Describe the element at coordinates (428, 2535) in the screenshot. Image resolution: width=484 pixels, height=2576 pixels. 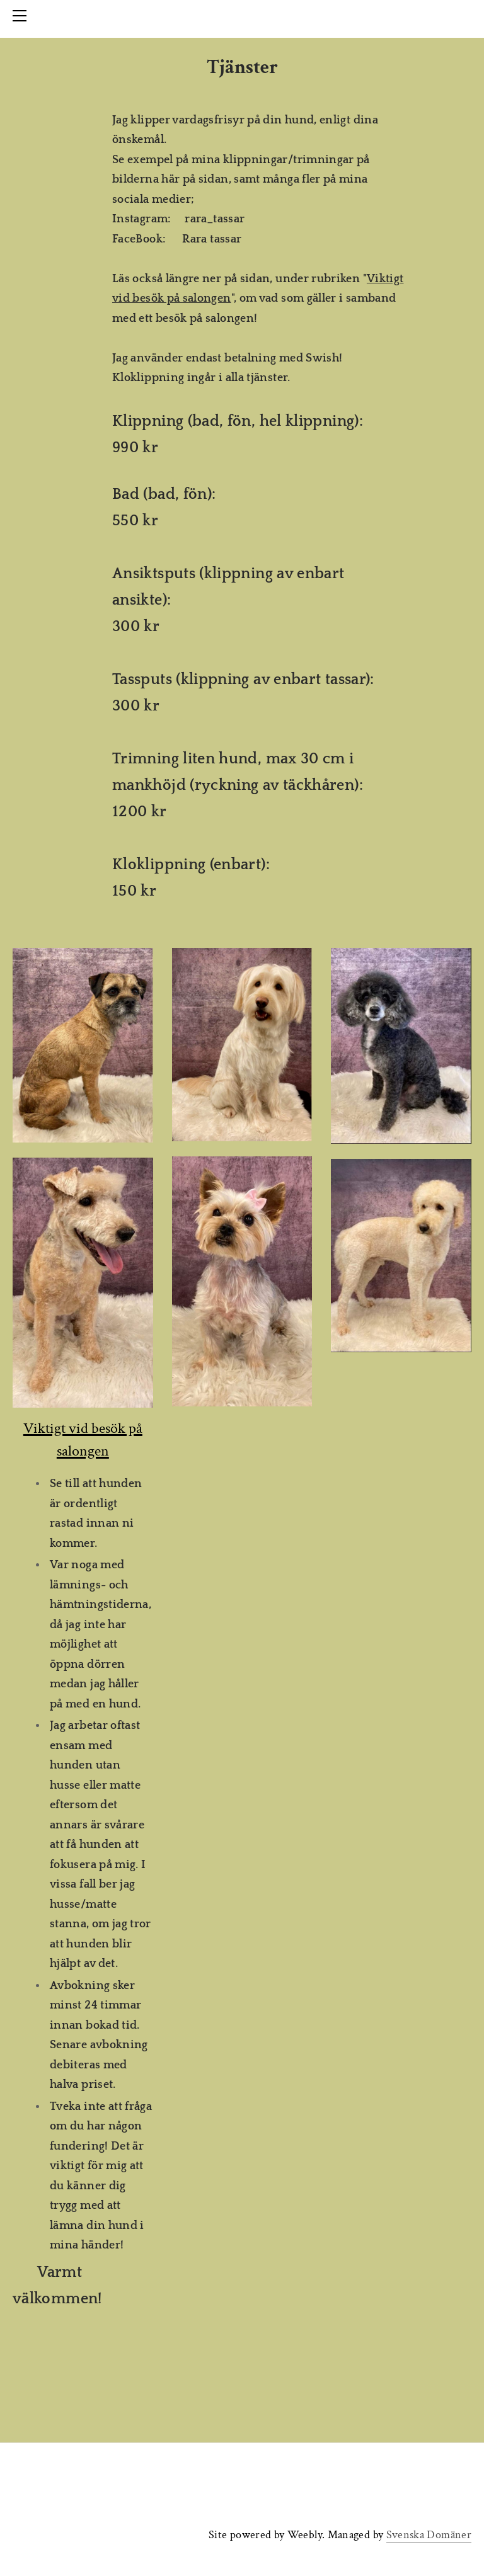
I see `Svenska Domäner` at that location.